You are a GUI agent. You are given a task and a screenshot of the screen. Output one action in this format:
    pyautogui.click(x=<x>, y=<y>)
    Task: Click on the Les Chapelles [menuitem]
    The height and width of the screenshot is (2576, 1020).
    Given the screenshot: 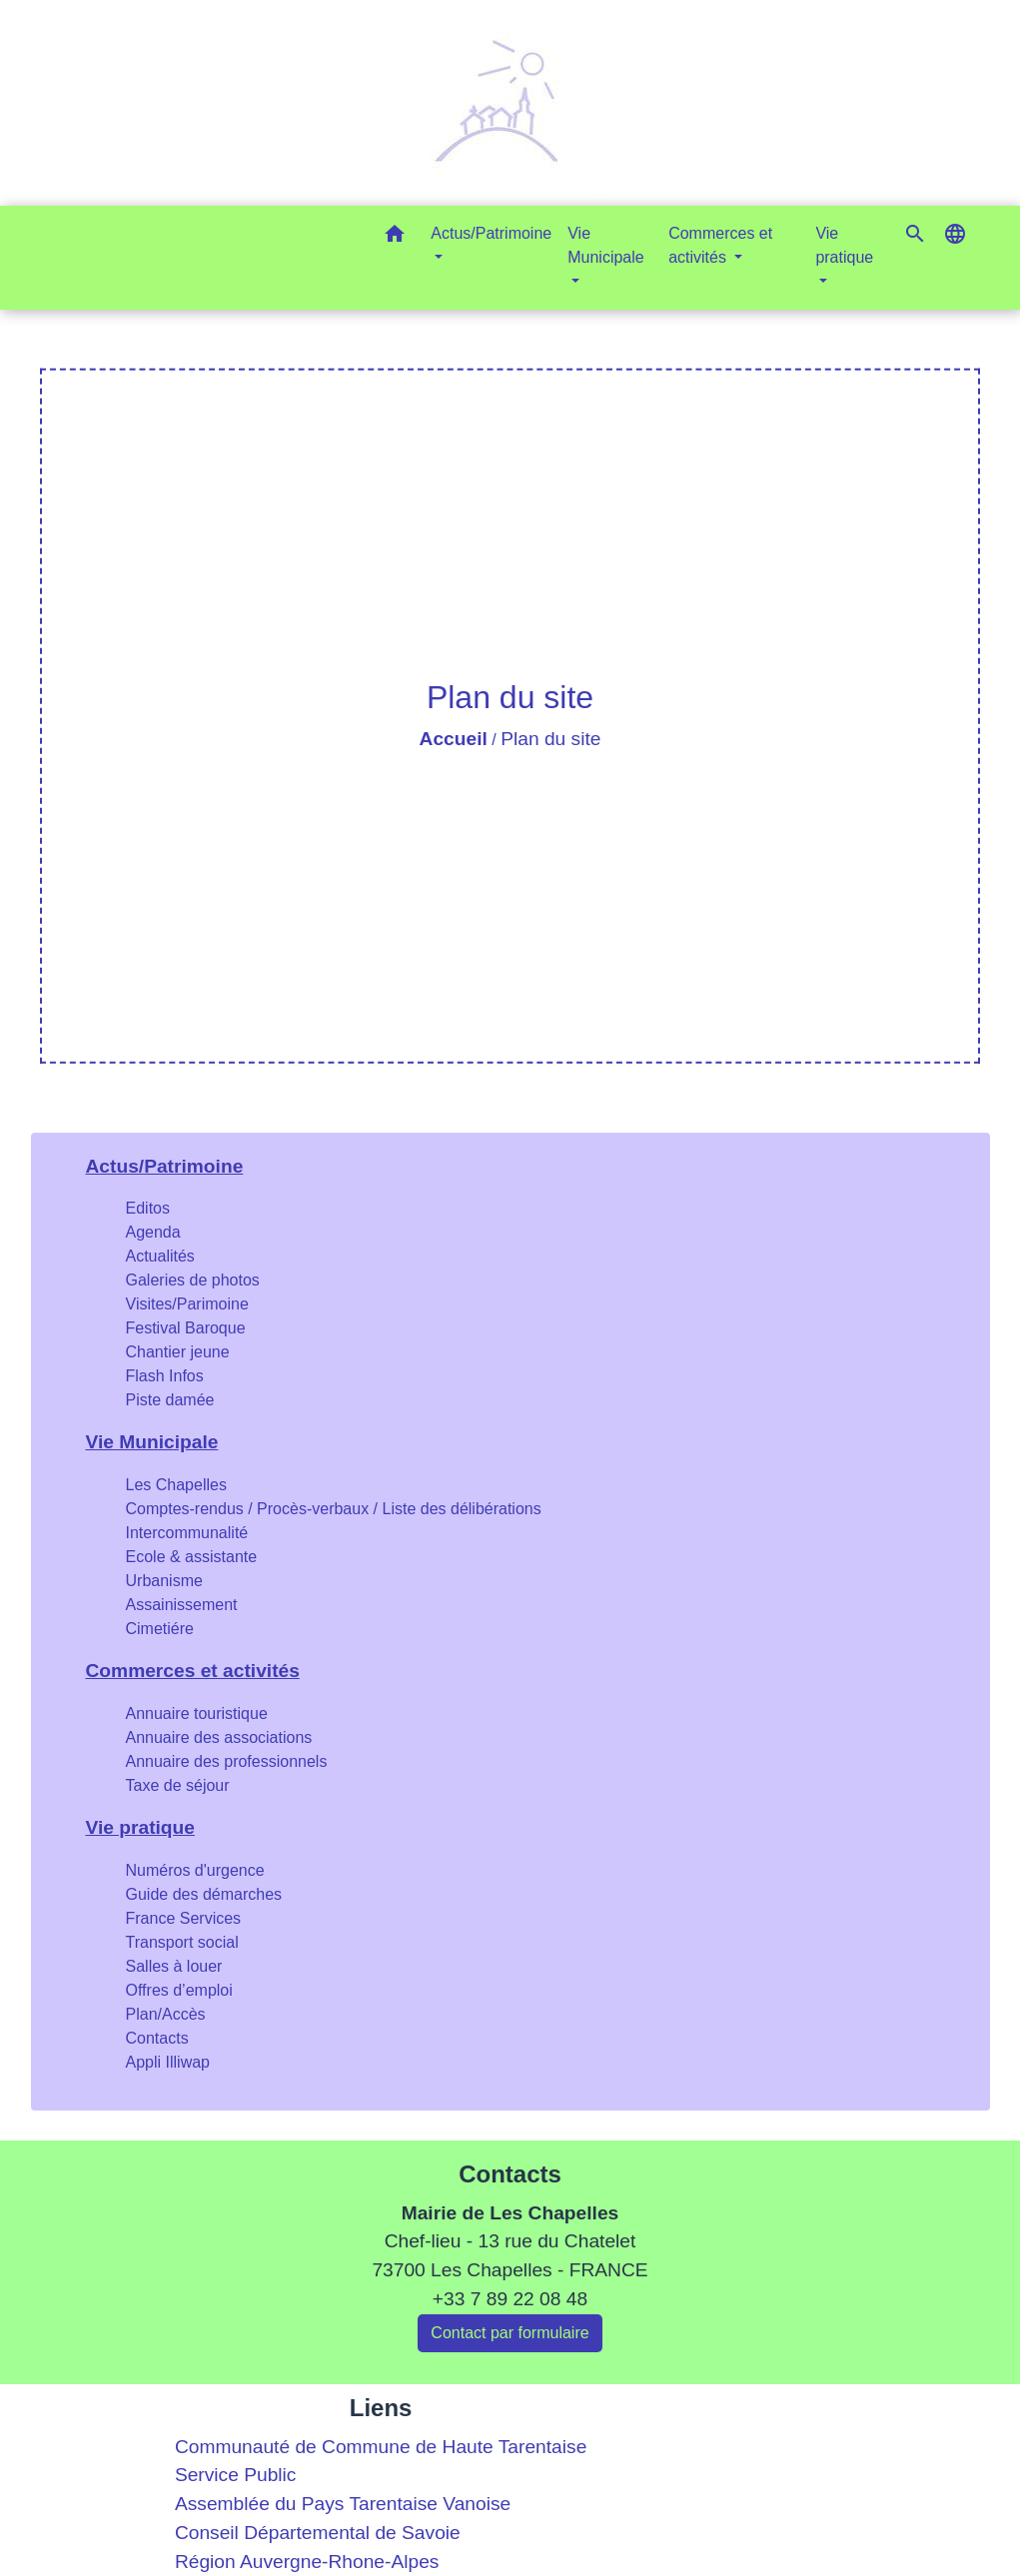 What is the action you would take?
    pyautogui.click(x=176, y=1484)
    